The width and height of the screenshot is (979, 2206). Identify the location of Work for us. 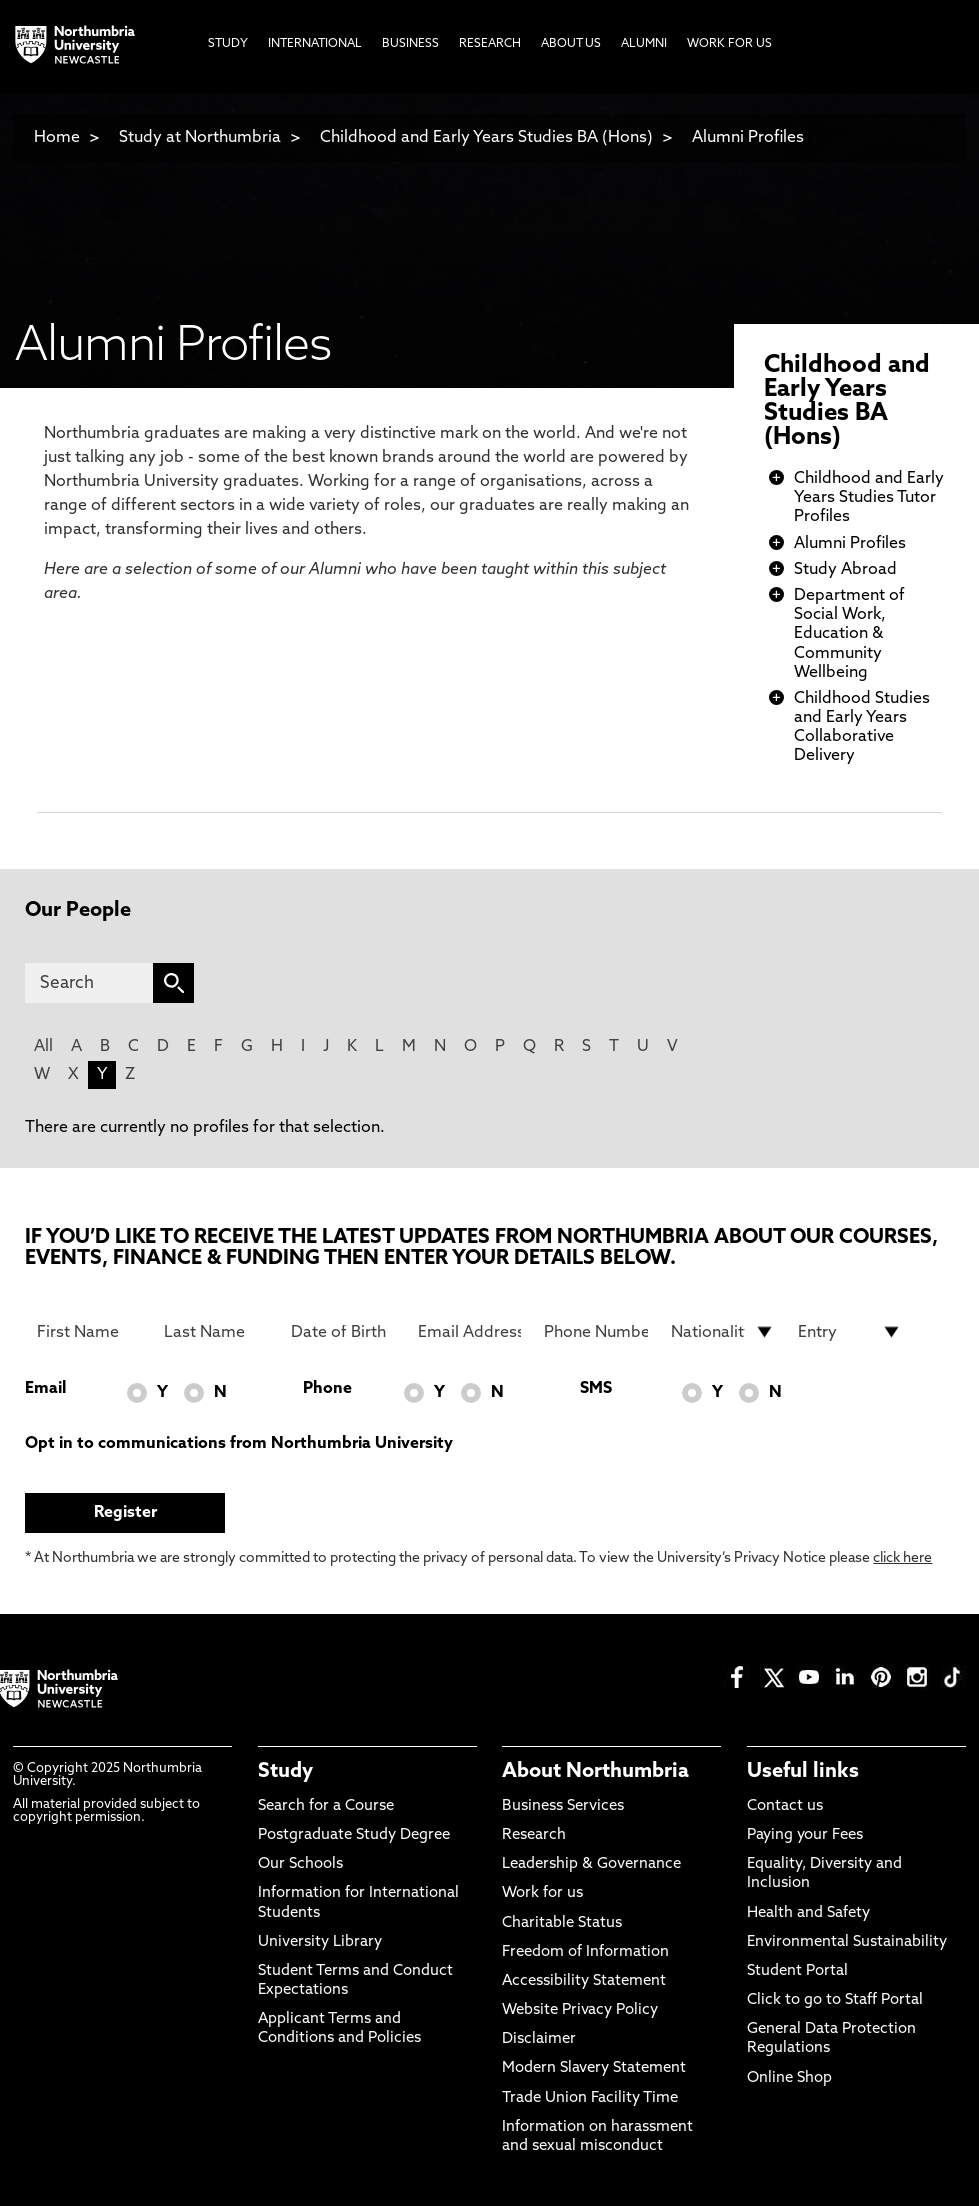
(542, 1893).